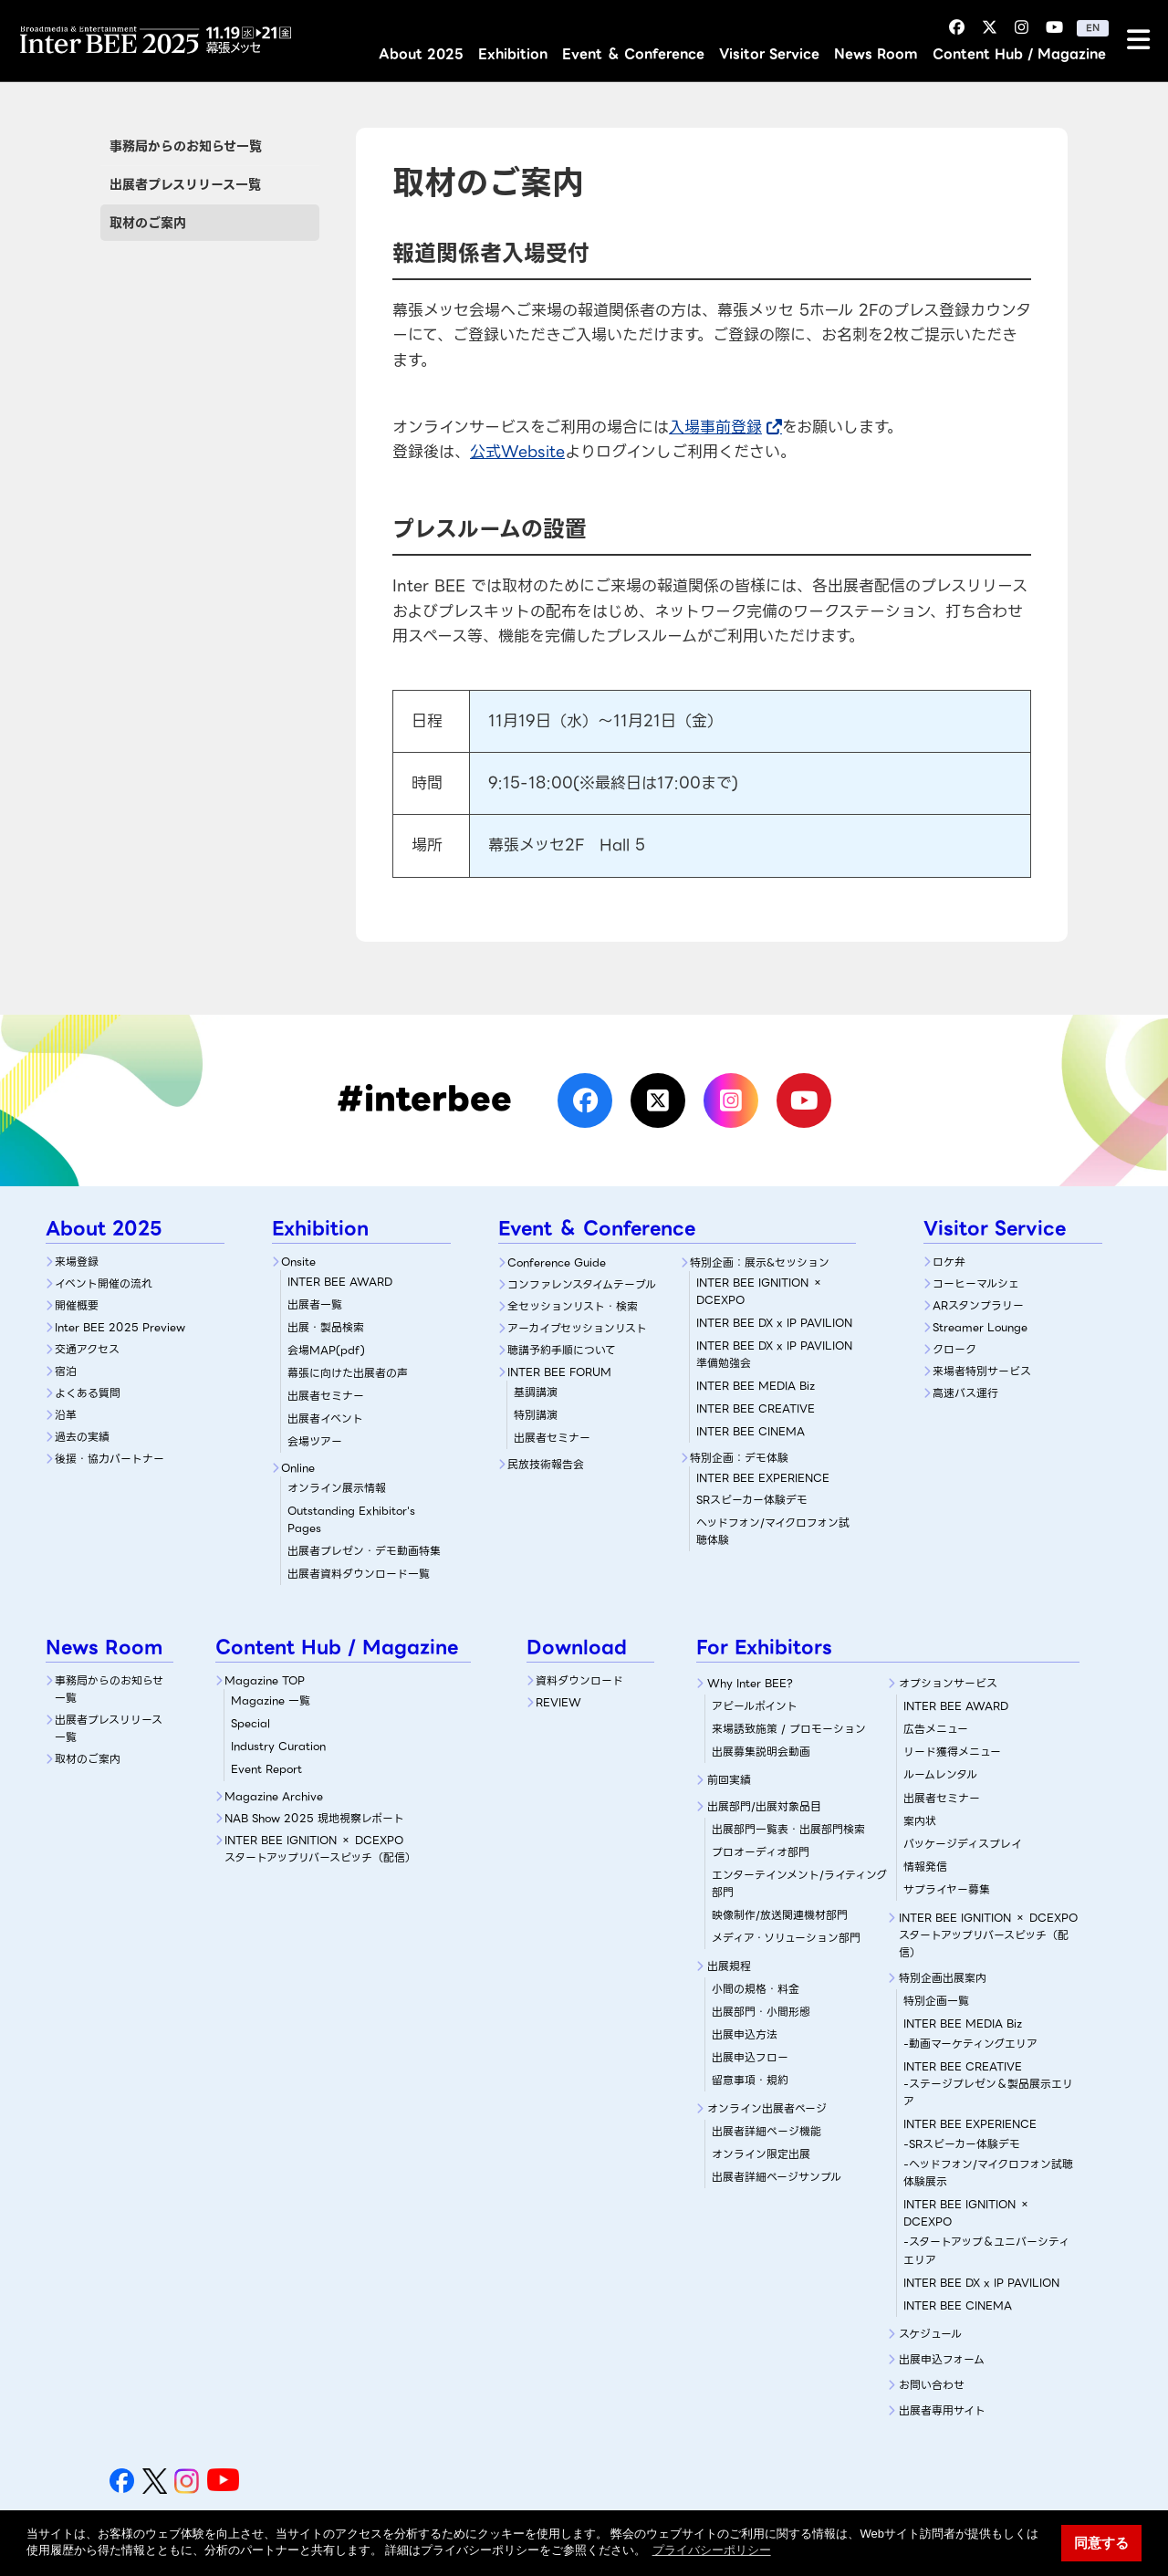 This screenshot has width=1168, height=2576. What do you see at coordinates (773, 1531) in the screenshot?
I see `ヘッドフォン/マイクロフォン試聴体験` at bounding box center [773, 1531].